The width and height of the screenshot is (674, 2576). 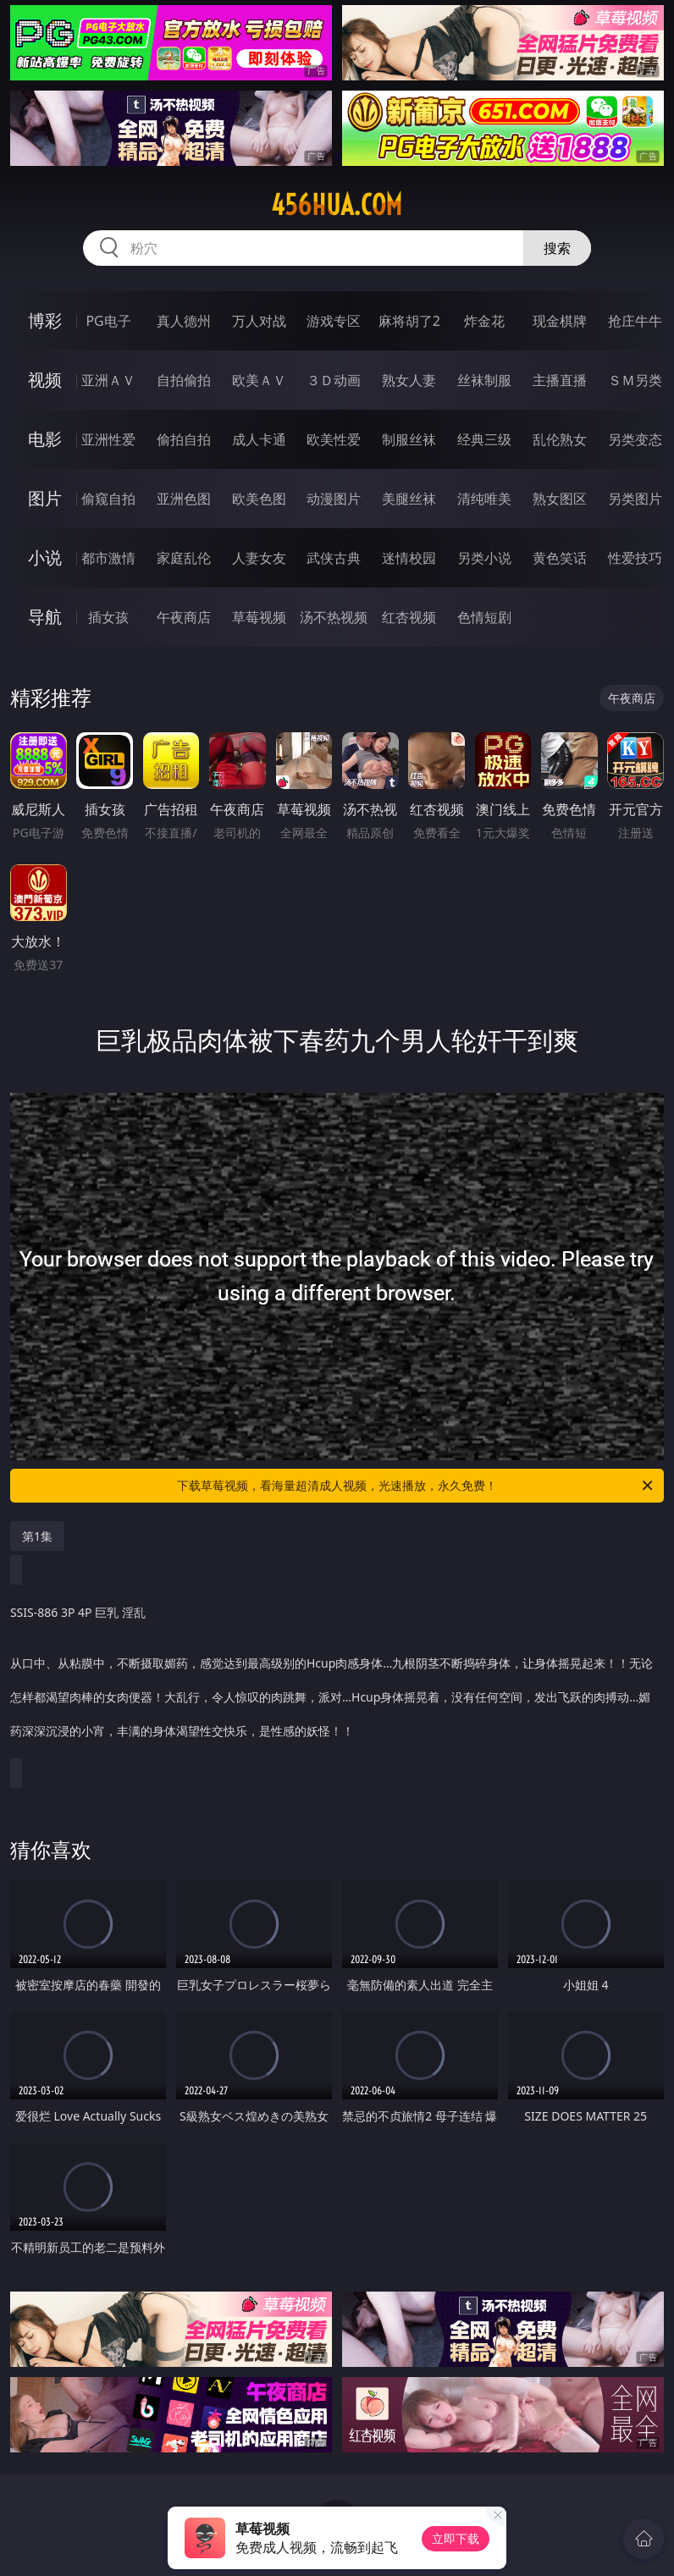 What do you see at coordinates (560, 439) in the screenshot?
I see `乱伦熟女` at bounding box center [560, 439].